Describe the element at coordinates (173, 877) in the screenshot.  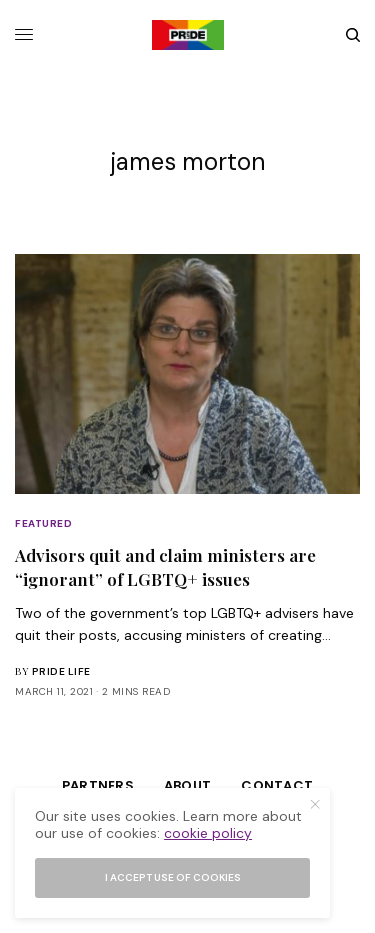
I see `I accept use of cookies` at that location.